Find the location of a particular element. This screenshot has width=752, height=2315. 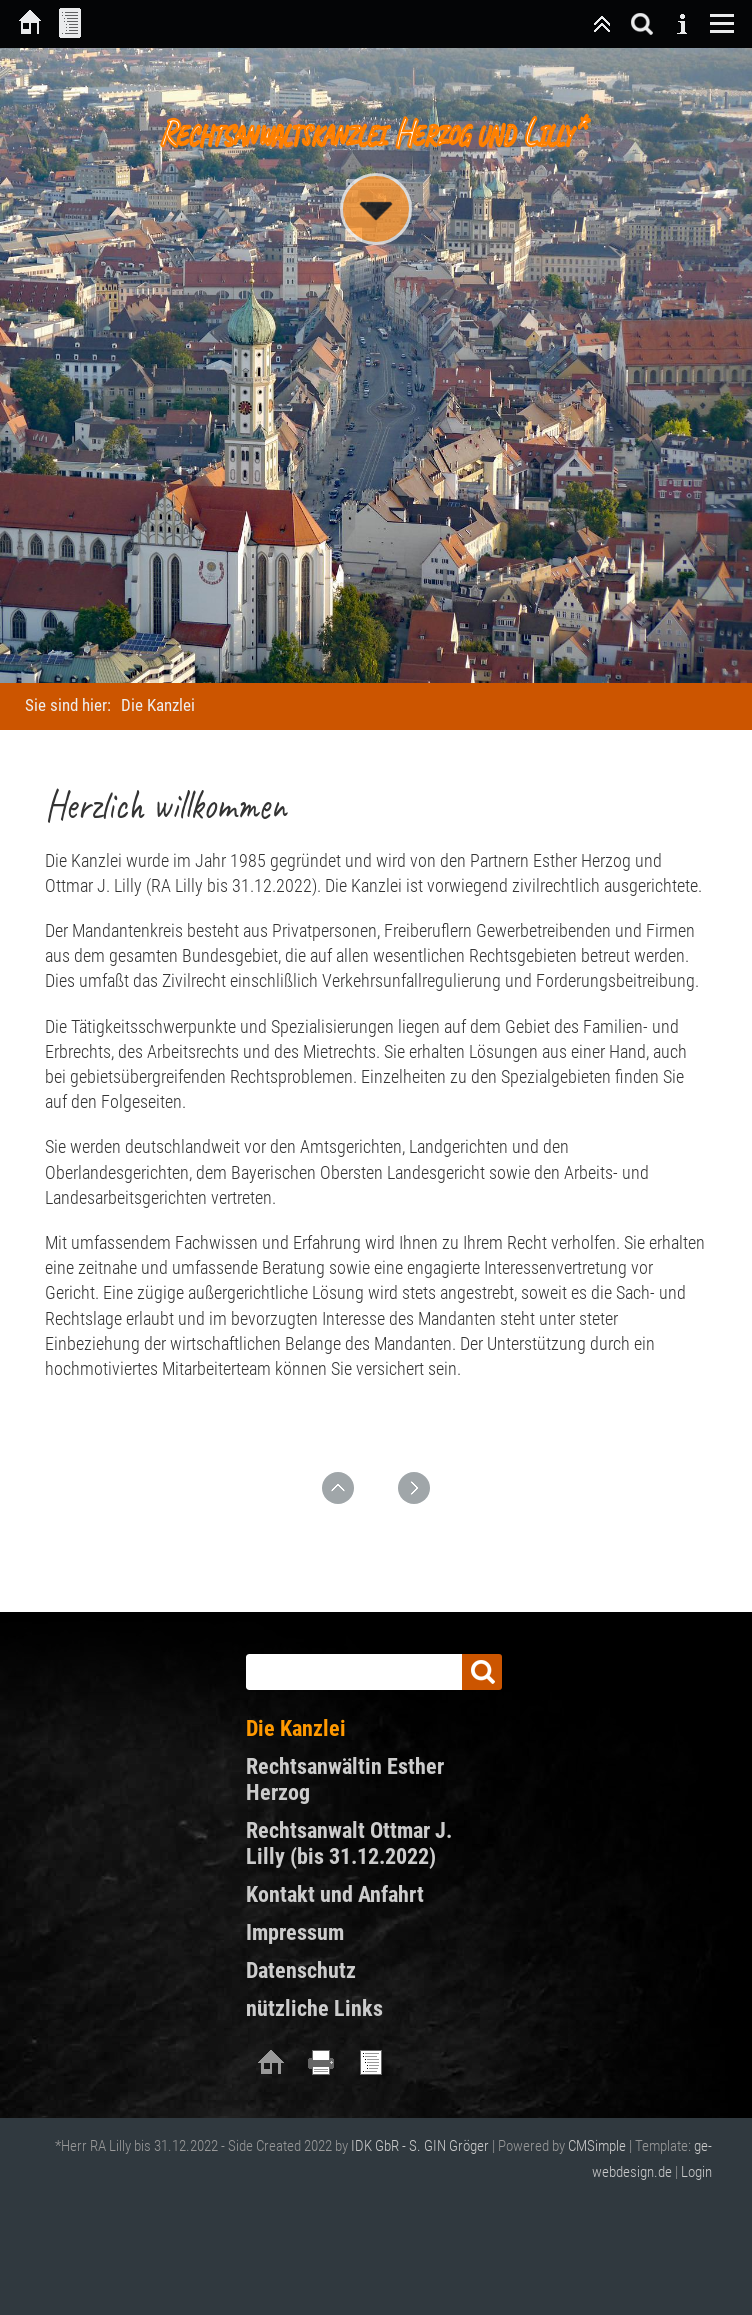

Kontakt und Anfahrt is located at coordinates (335, 1894).